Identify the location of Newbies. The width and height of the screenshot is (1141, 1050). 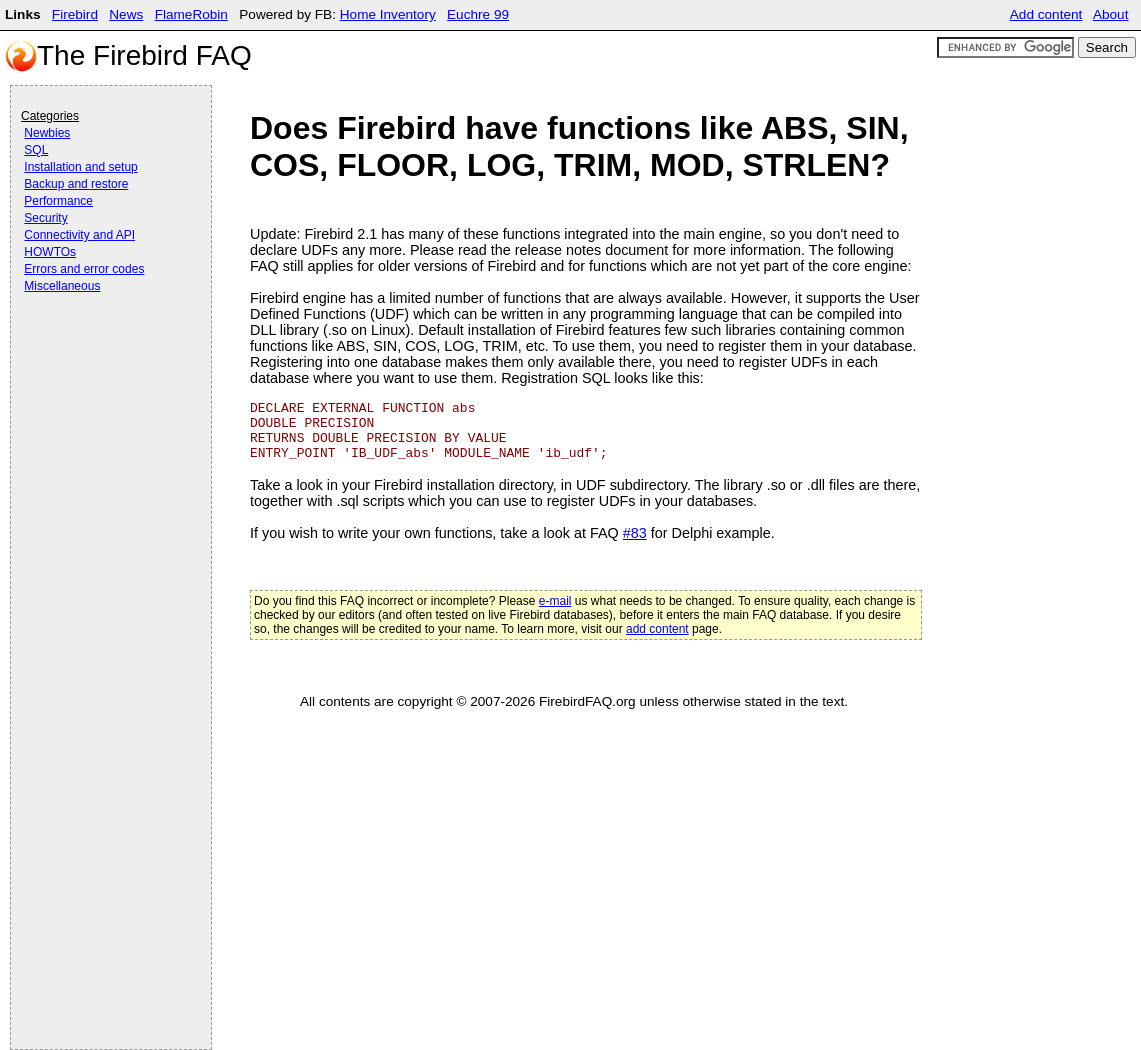
(47, 133).